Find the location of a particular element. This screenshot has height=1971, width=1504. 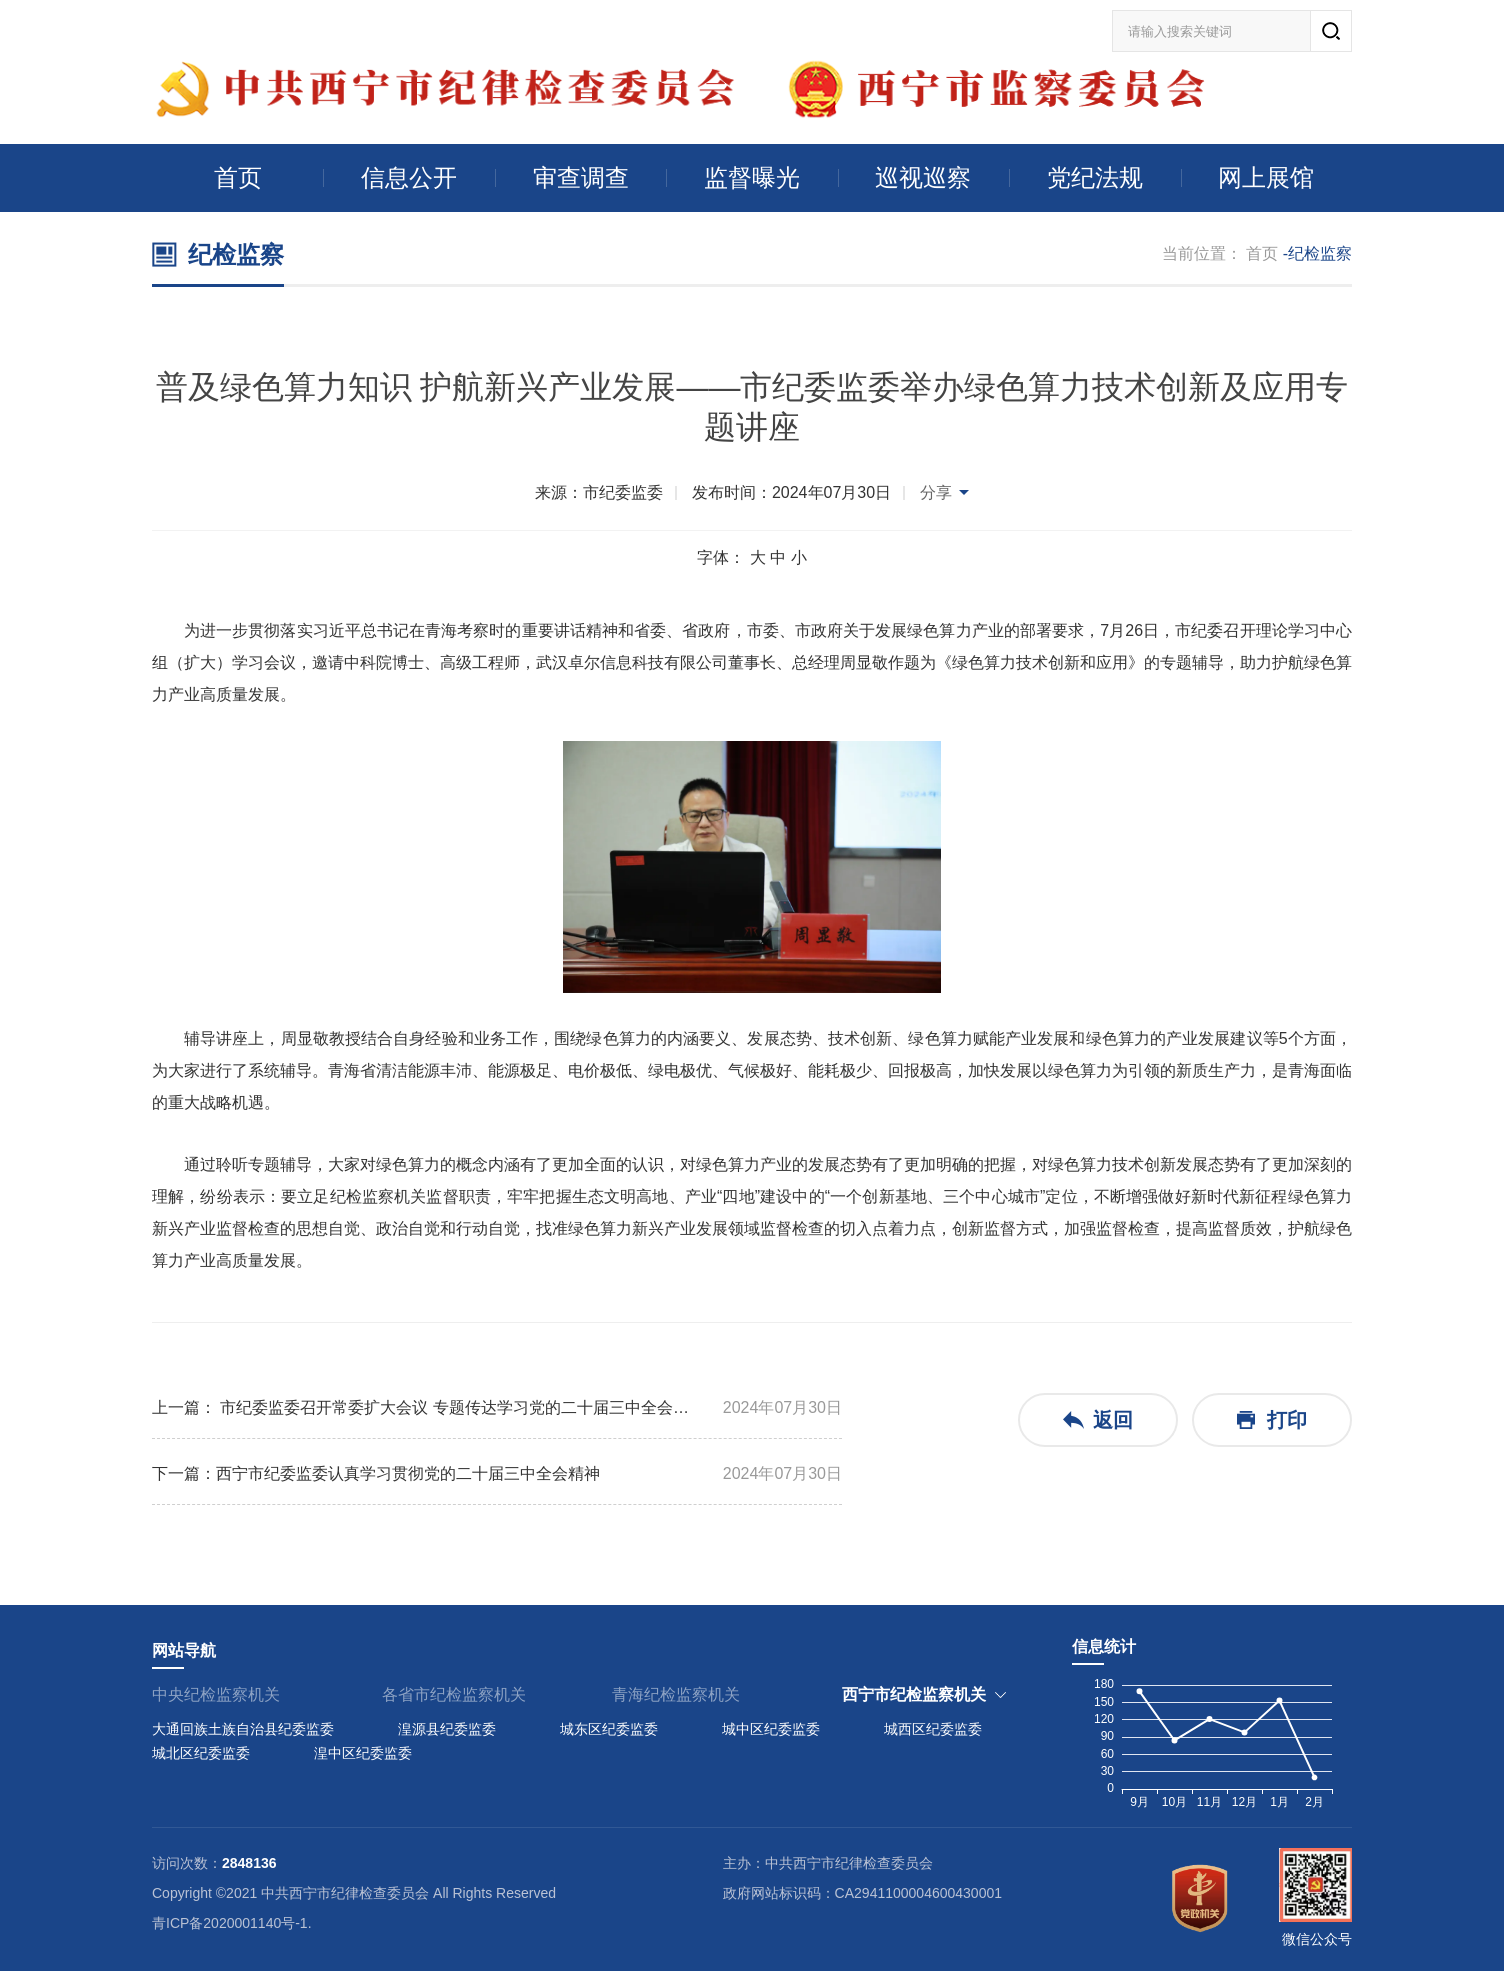

监督曝光 is located at coordinates (752, 177).